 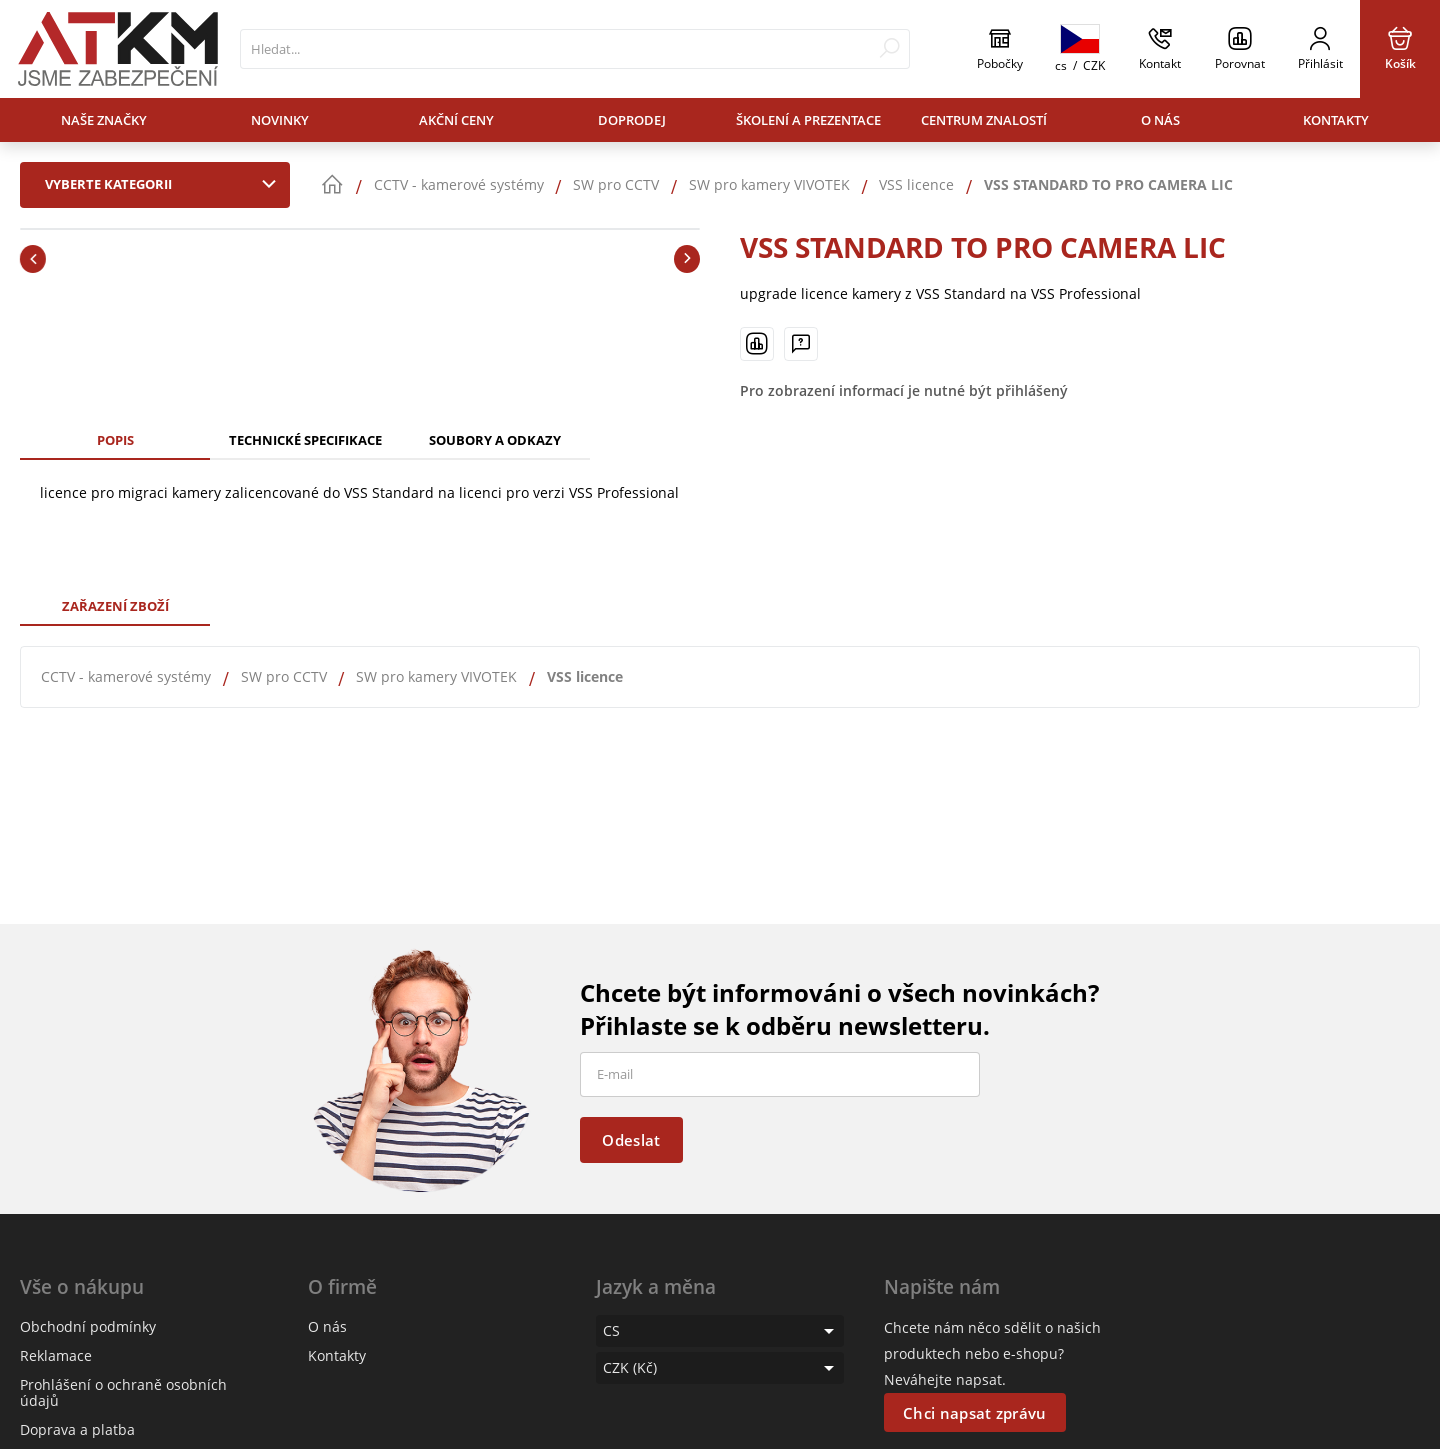 I want to click on Vyberte kategorii, so click(x=165, y=184).